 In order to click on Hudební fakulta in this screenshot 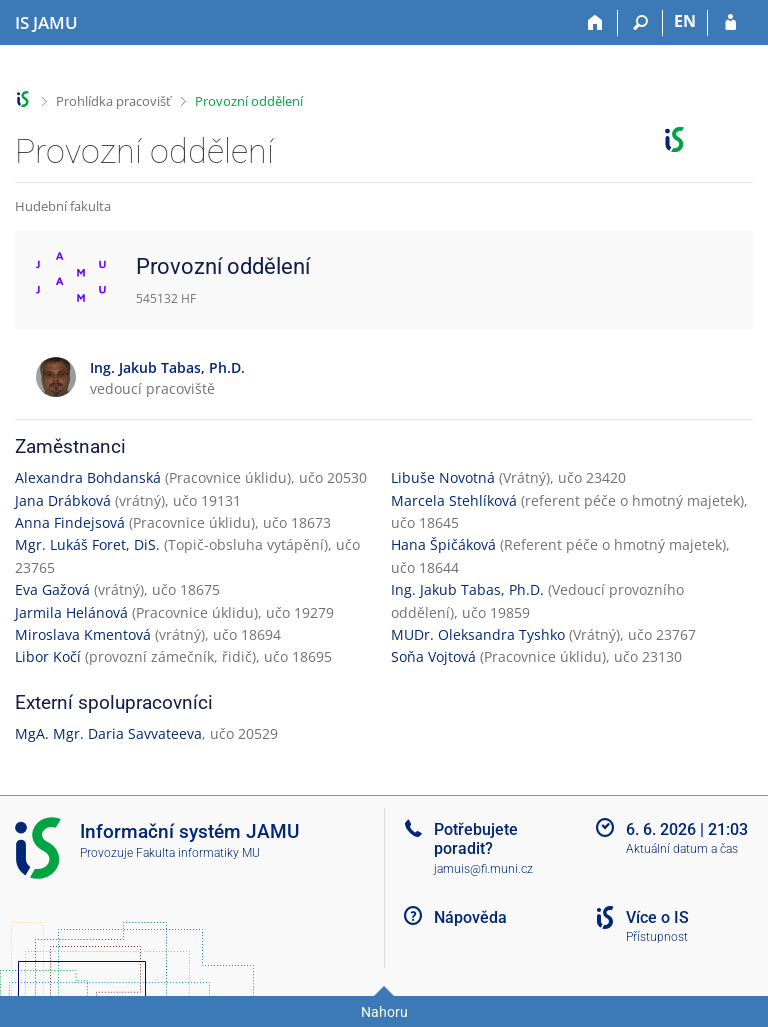, I will do `click(63, 206)`.